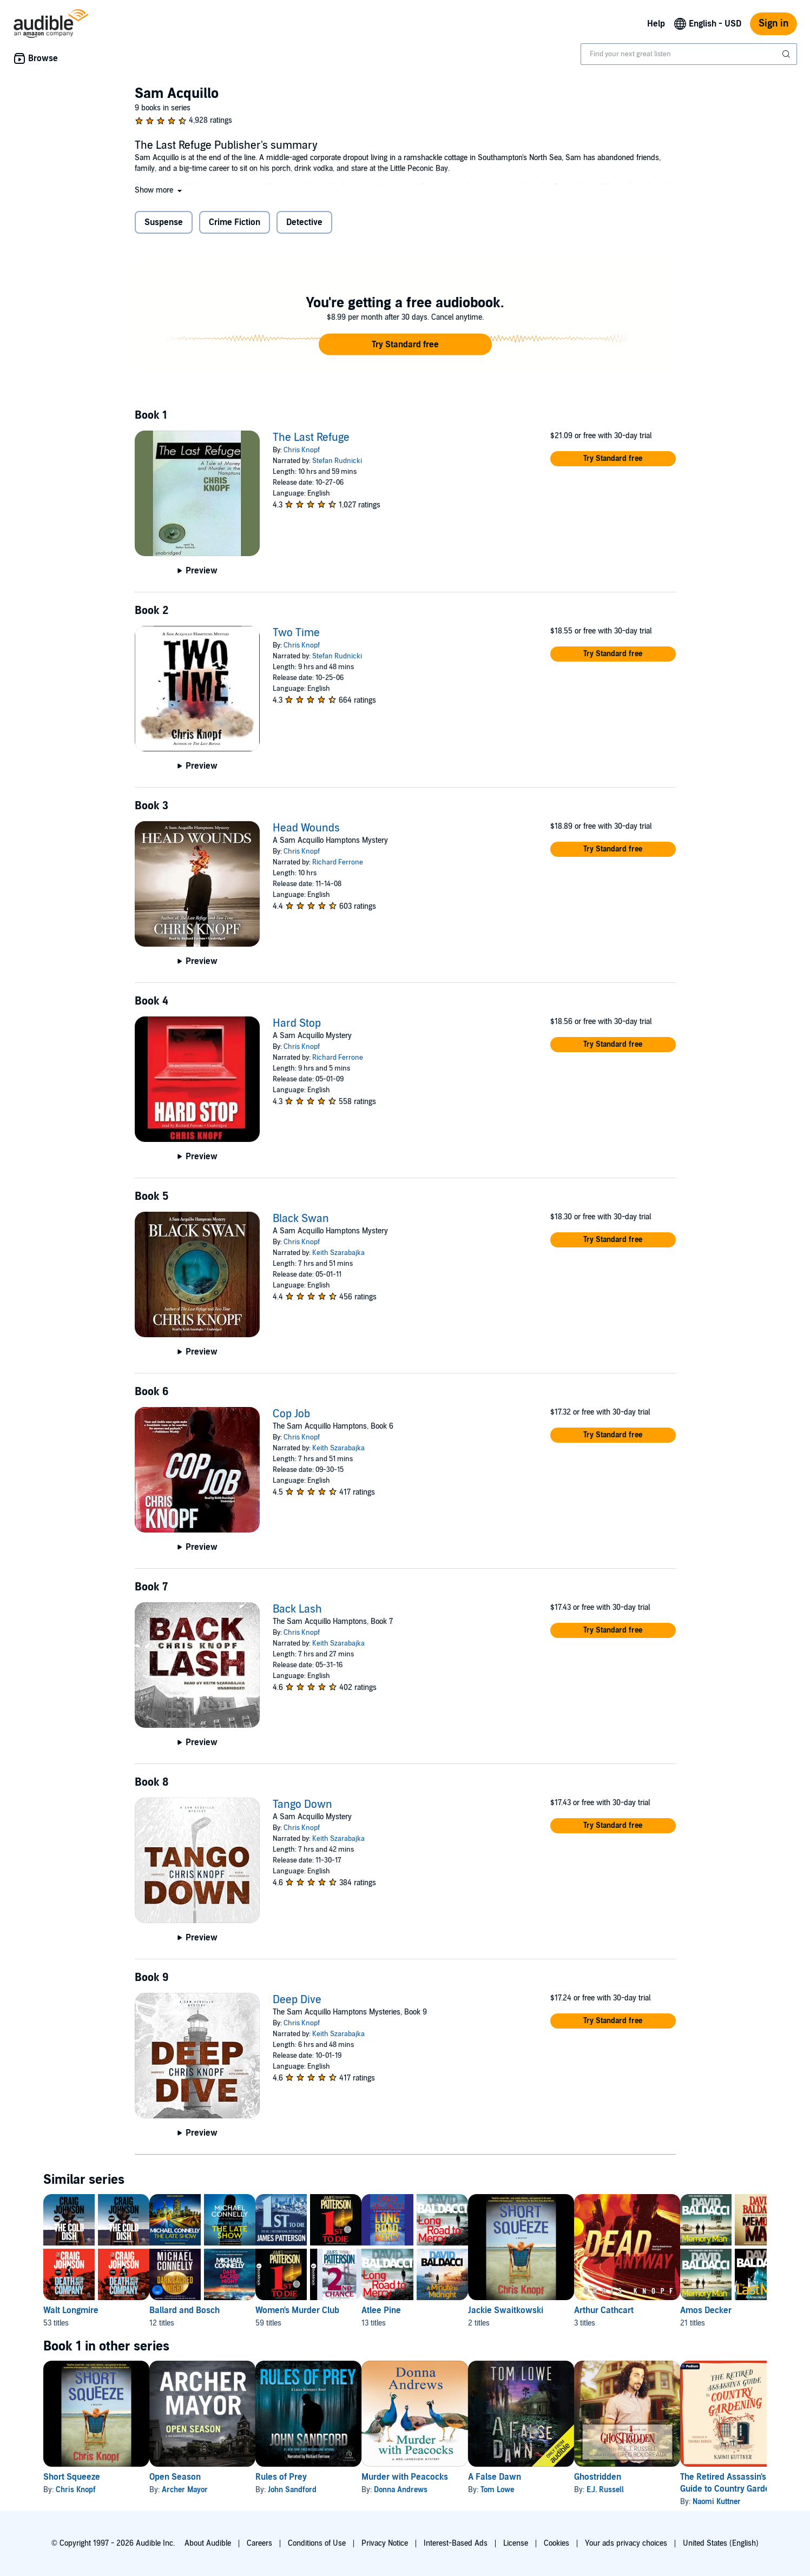  I want to click on About Audible, so click(208, 2543).